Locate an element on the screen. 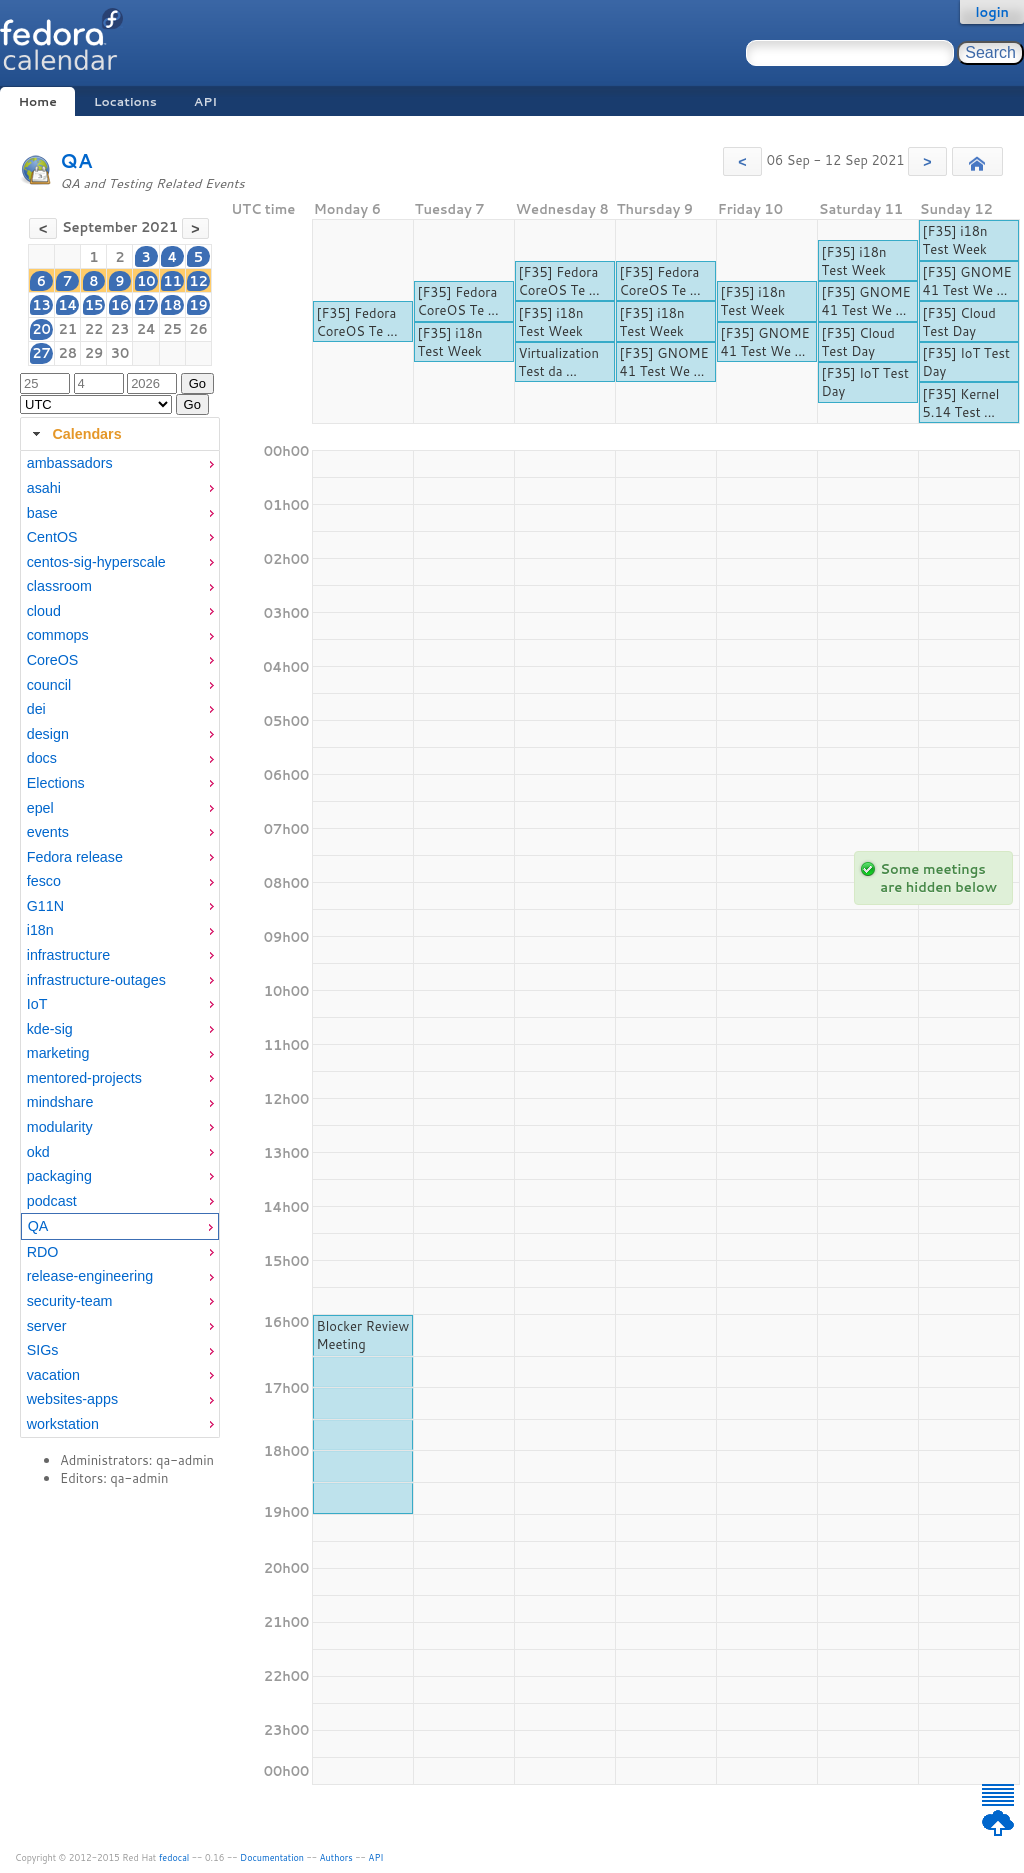 This screenshot has width=1024, height=1873. 25 is located at coordinates (172, 329).